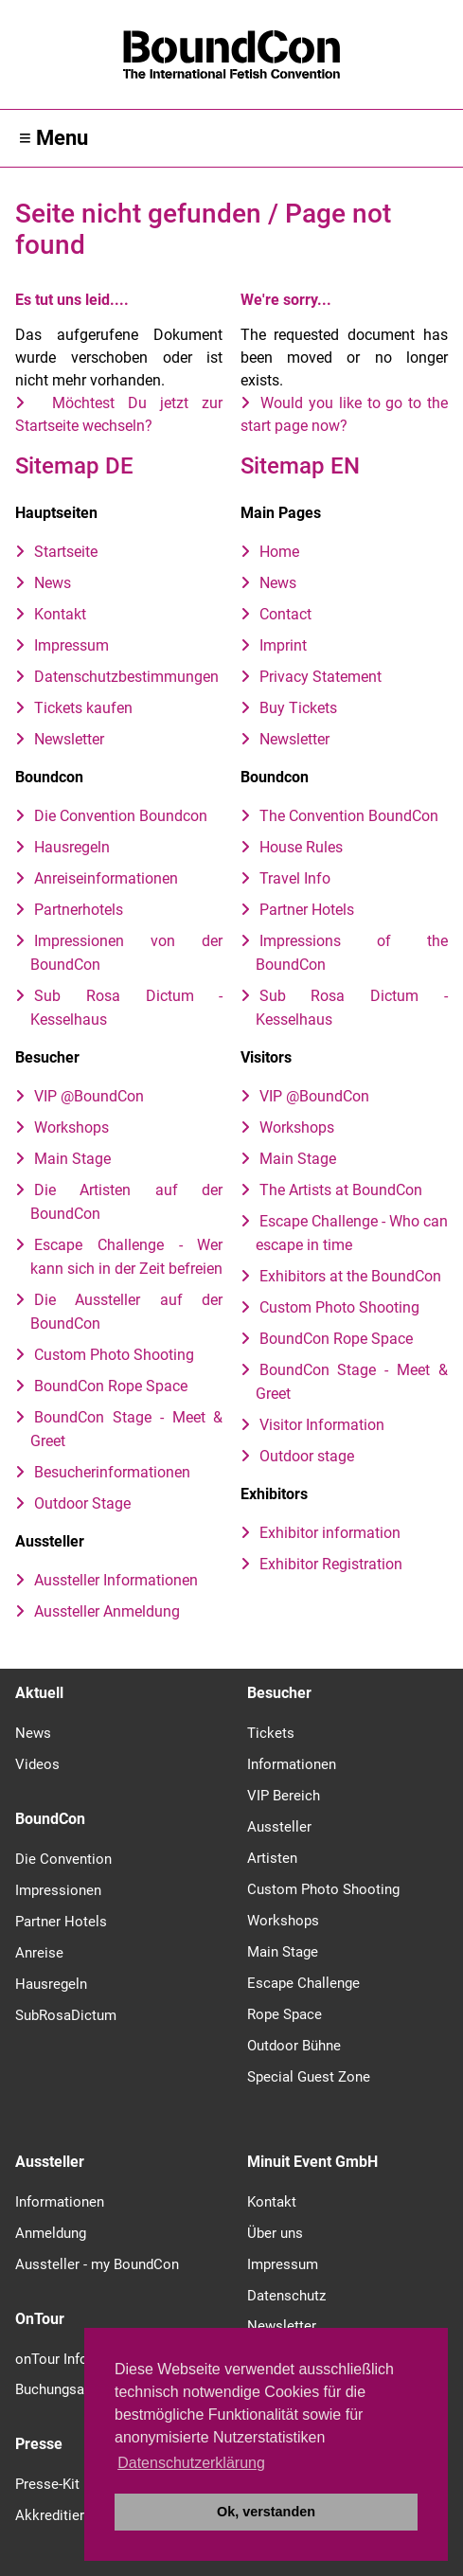 The width and height of the screenshot is (463, 2576). Describe the element at coordinates (69, 739) in the screenshot. I see `Newsletter` at that location.